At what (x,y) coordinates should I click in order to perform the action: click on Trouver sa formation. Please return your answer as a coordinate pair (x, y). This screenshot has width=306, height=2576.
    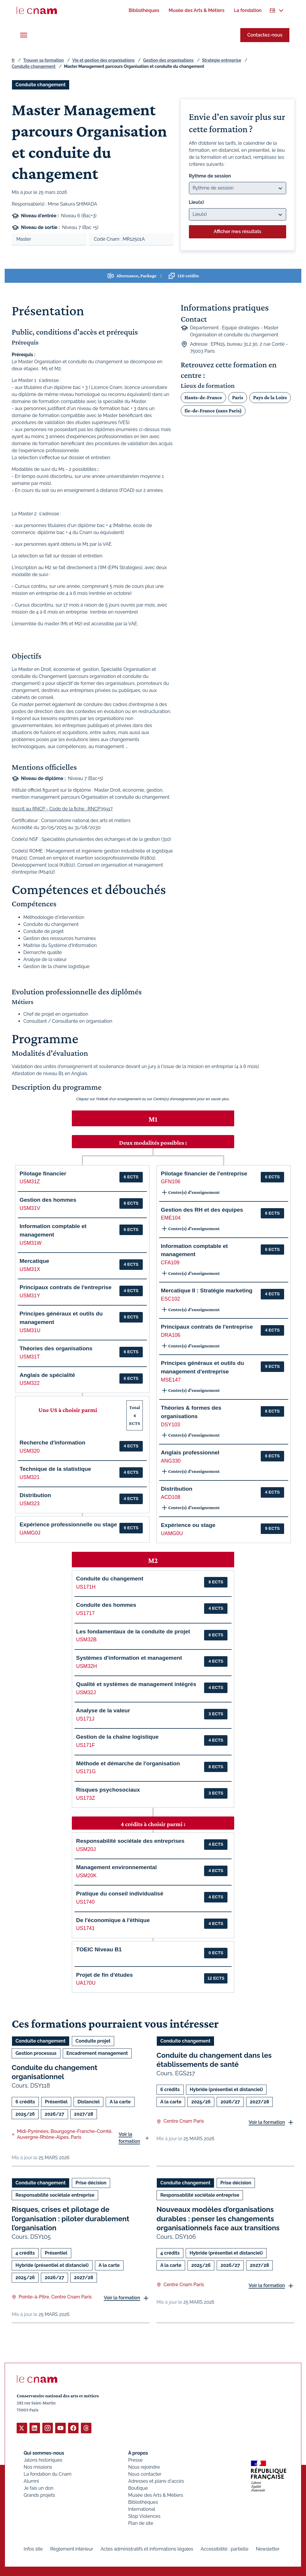
    Looking at the image, I should click on (43, 60).